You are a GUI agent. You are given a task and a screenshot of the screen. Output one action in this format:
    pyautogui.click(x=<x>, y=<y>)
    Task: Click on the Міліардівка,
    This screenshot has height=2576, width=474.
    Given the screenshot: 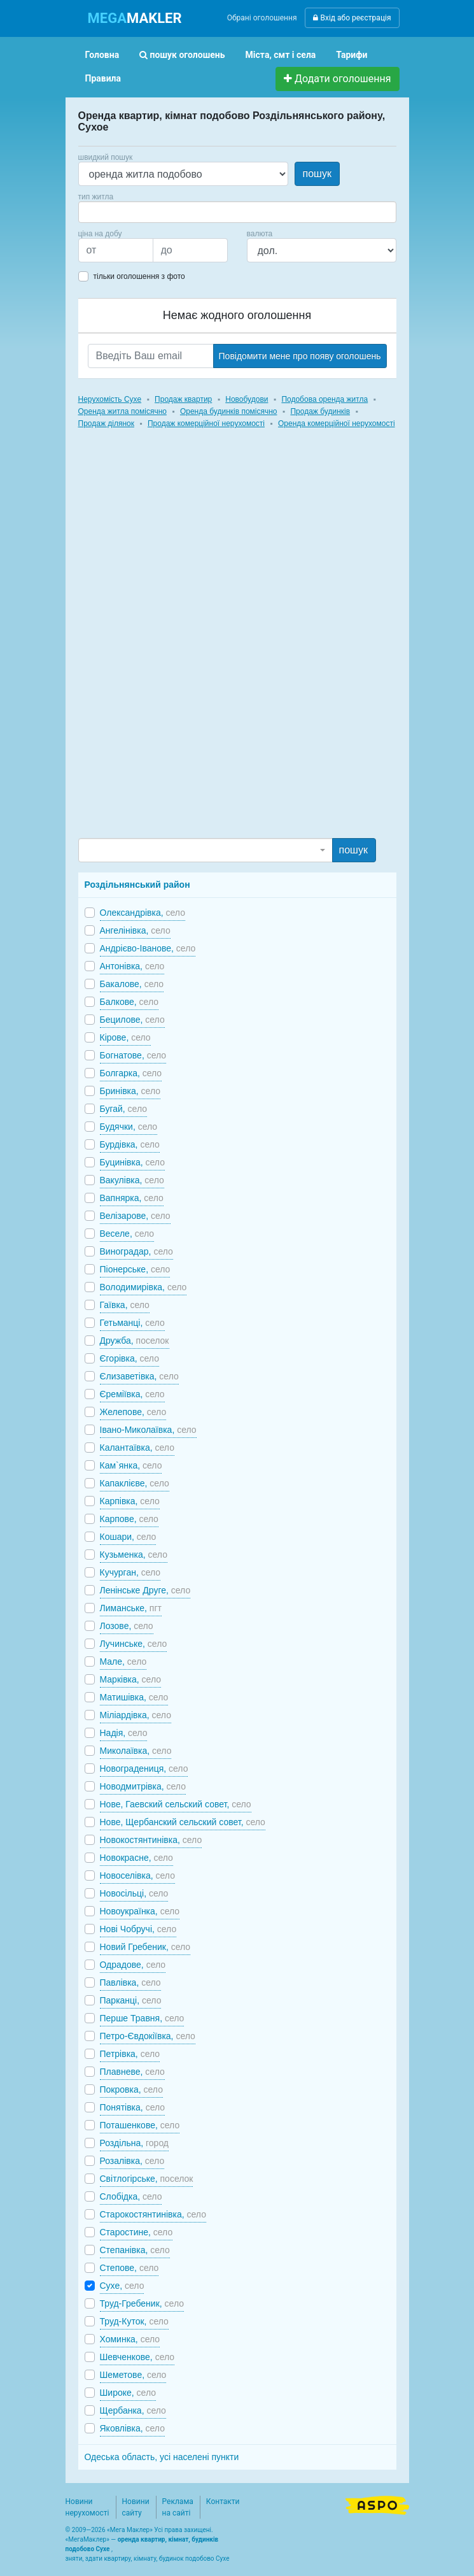 What is the action you would take?
    pyautogui.click(x=135, y=1715)
    